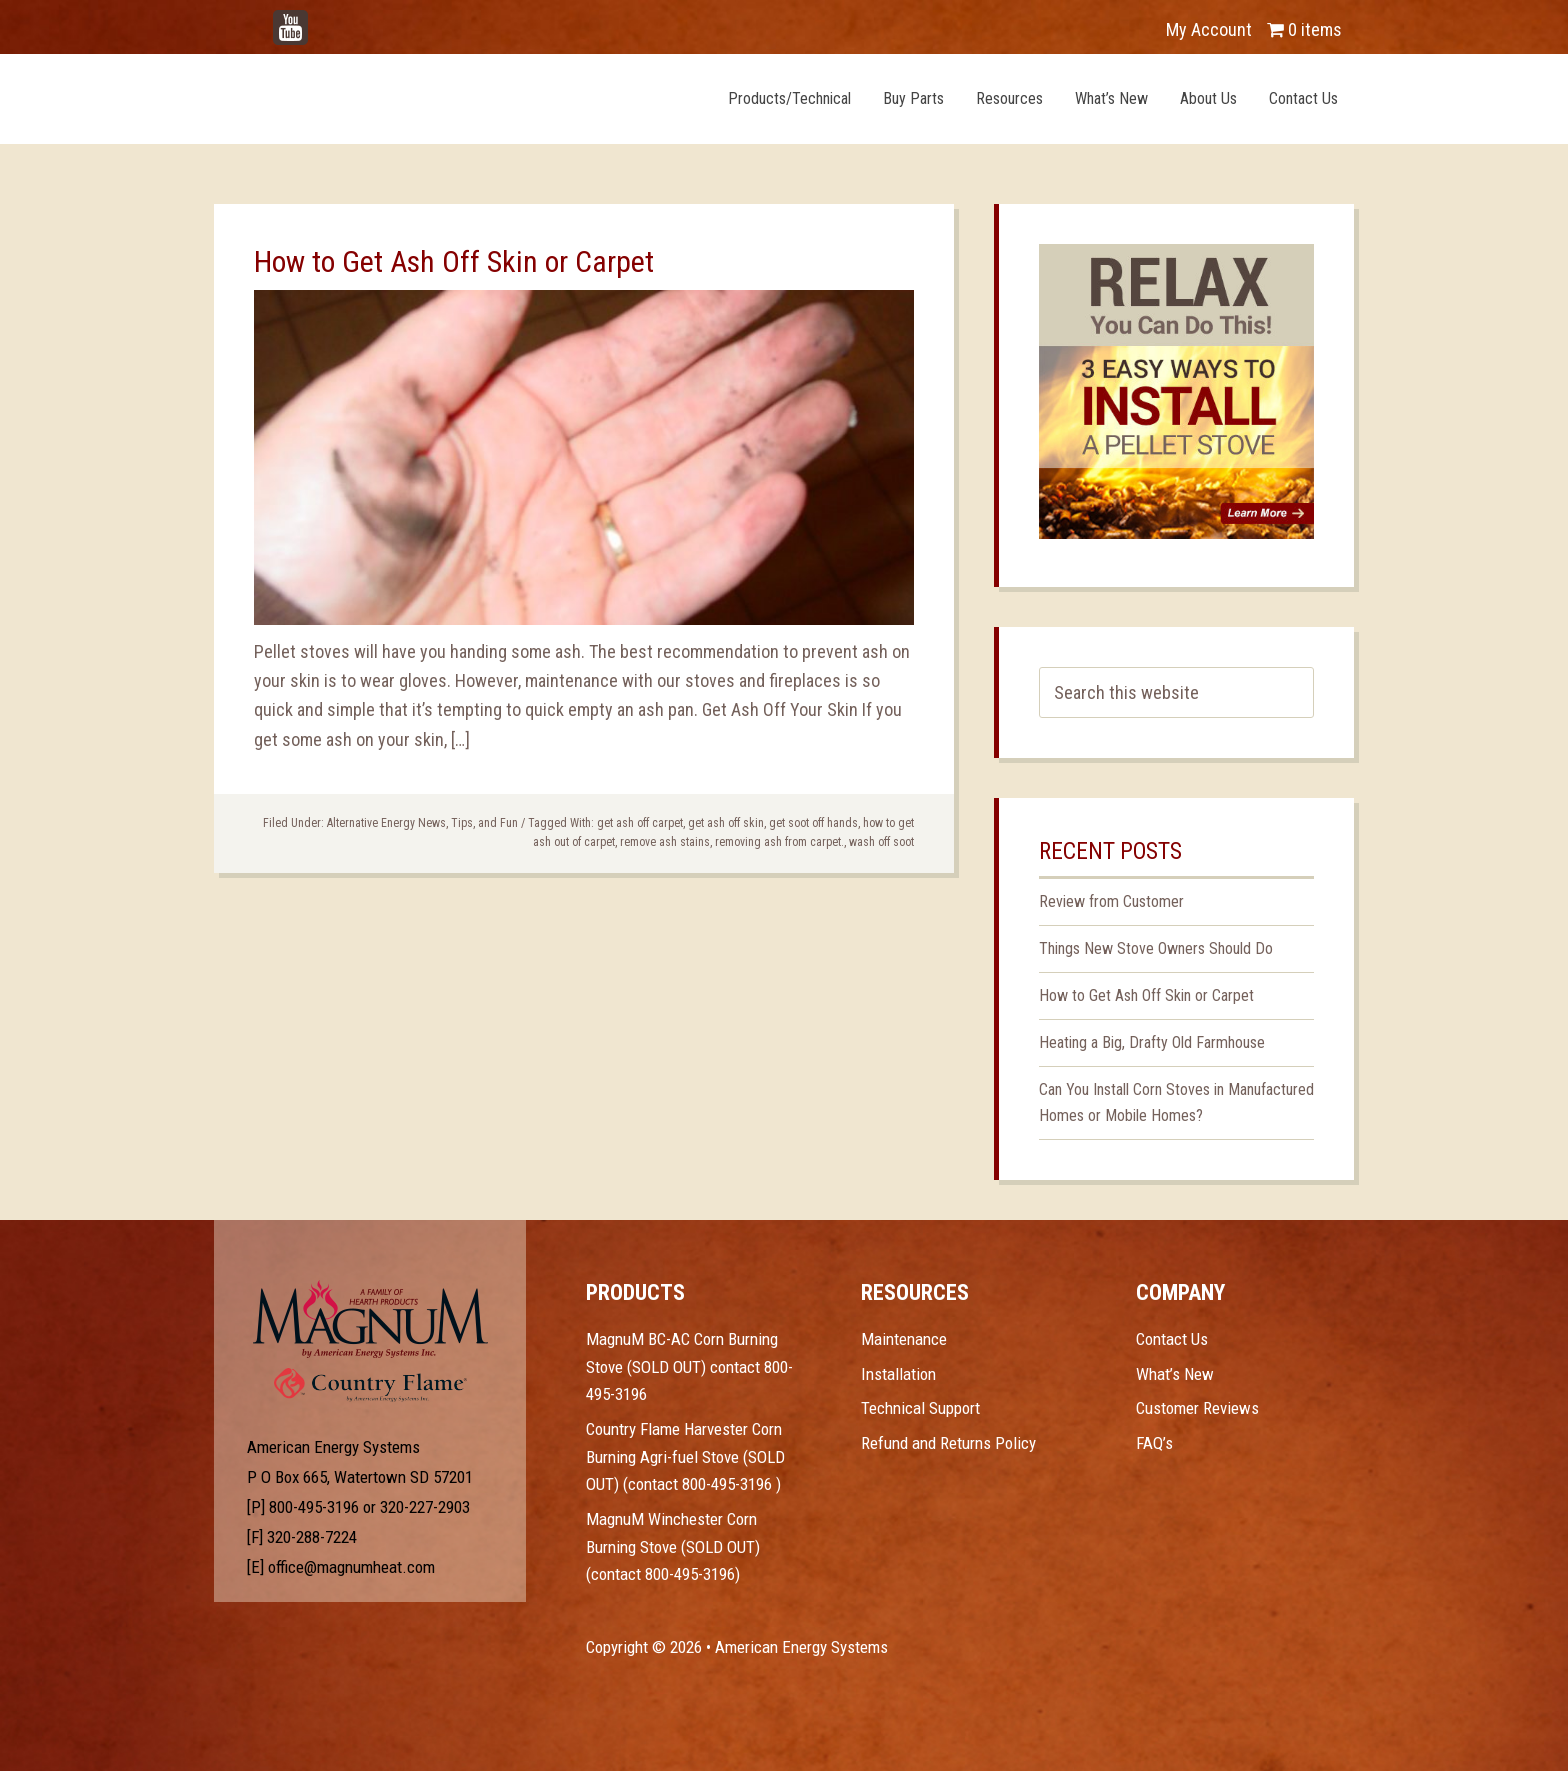 This screenshot has height=1771, width=1568. Describe the element at coordinates (1154, 1443) in the screenshot. I see `FAQ’s` at that location.